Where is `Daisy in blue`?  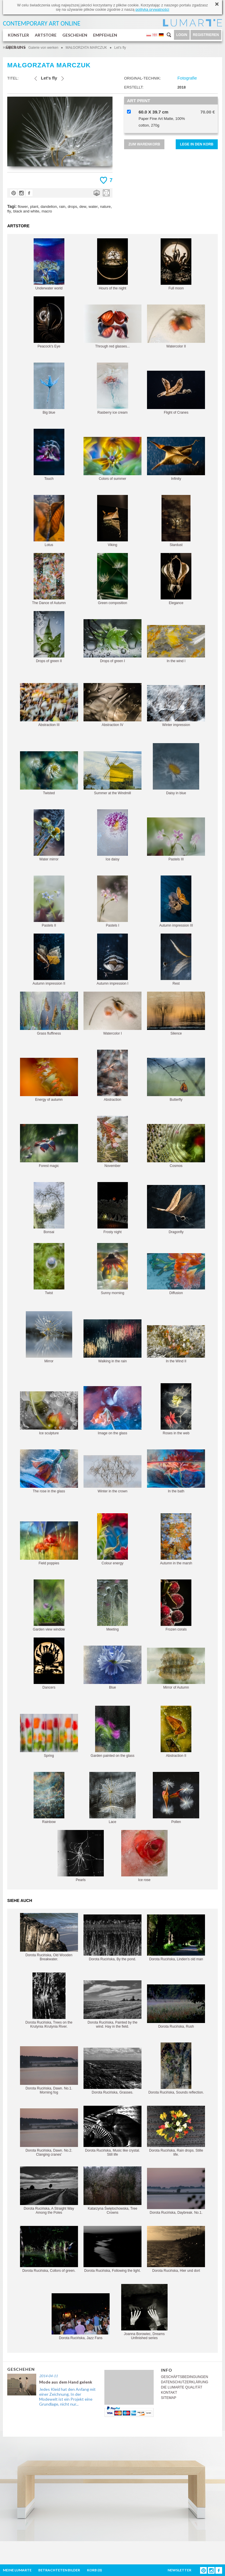 Daisy in blue is located at coordinates (176, 769).